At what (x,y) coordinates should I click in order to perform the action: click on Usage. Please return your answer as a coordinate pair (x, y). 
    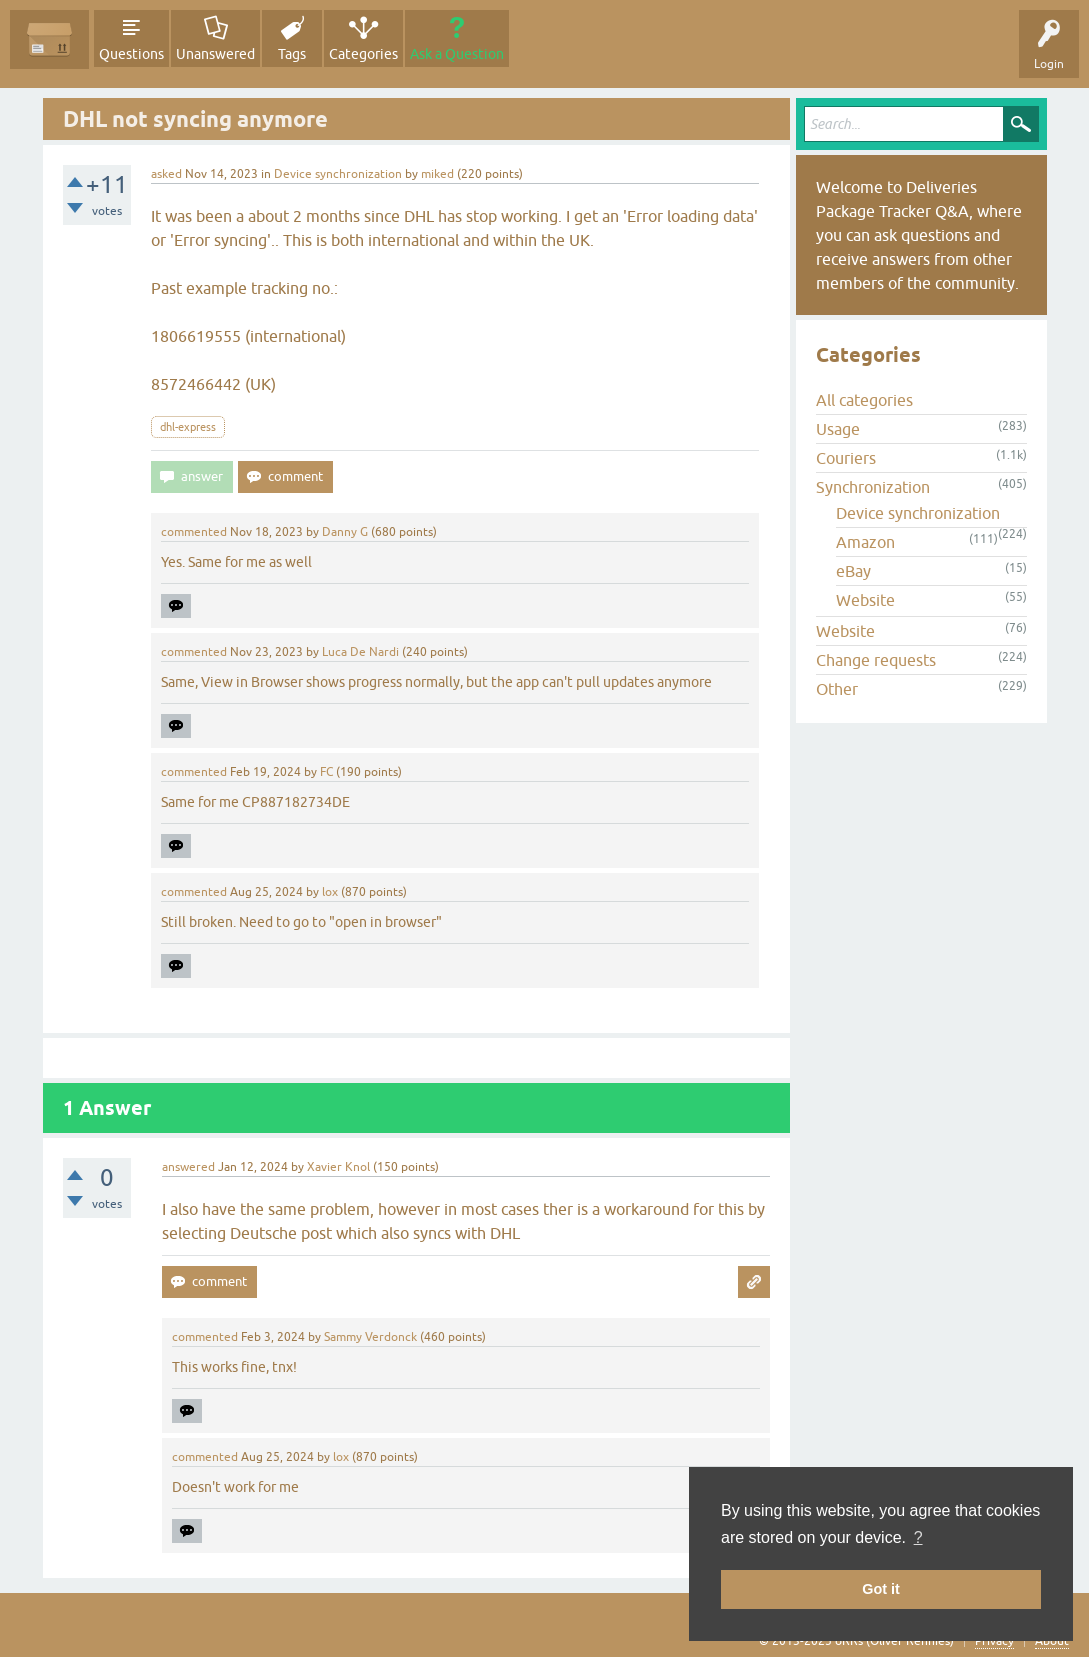
    Looking at the image, I should click on (838, 429).